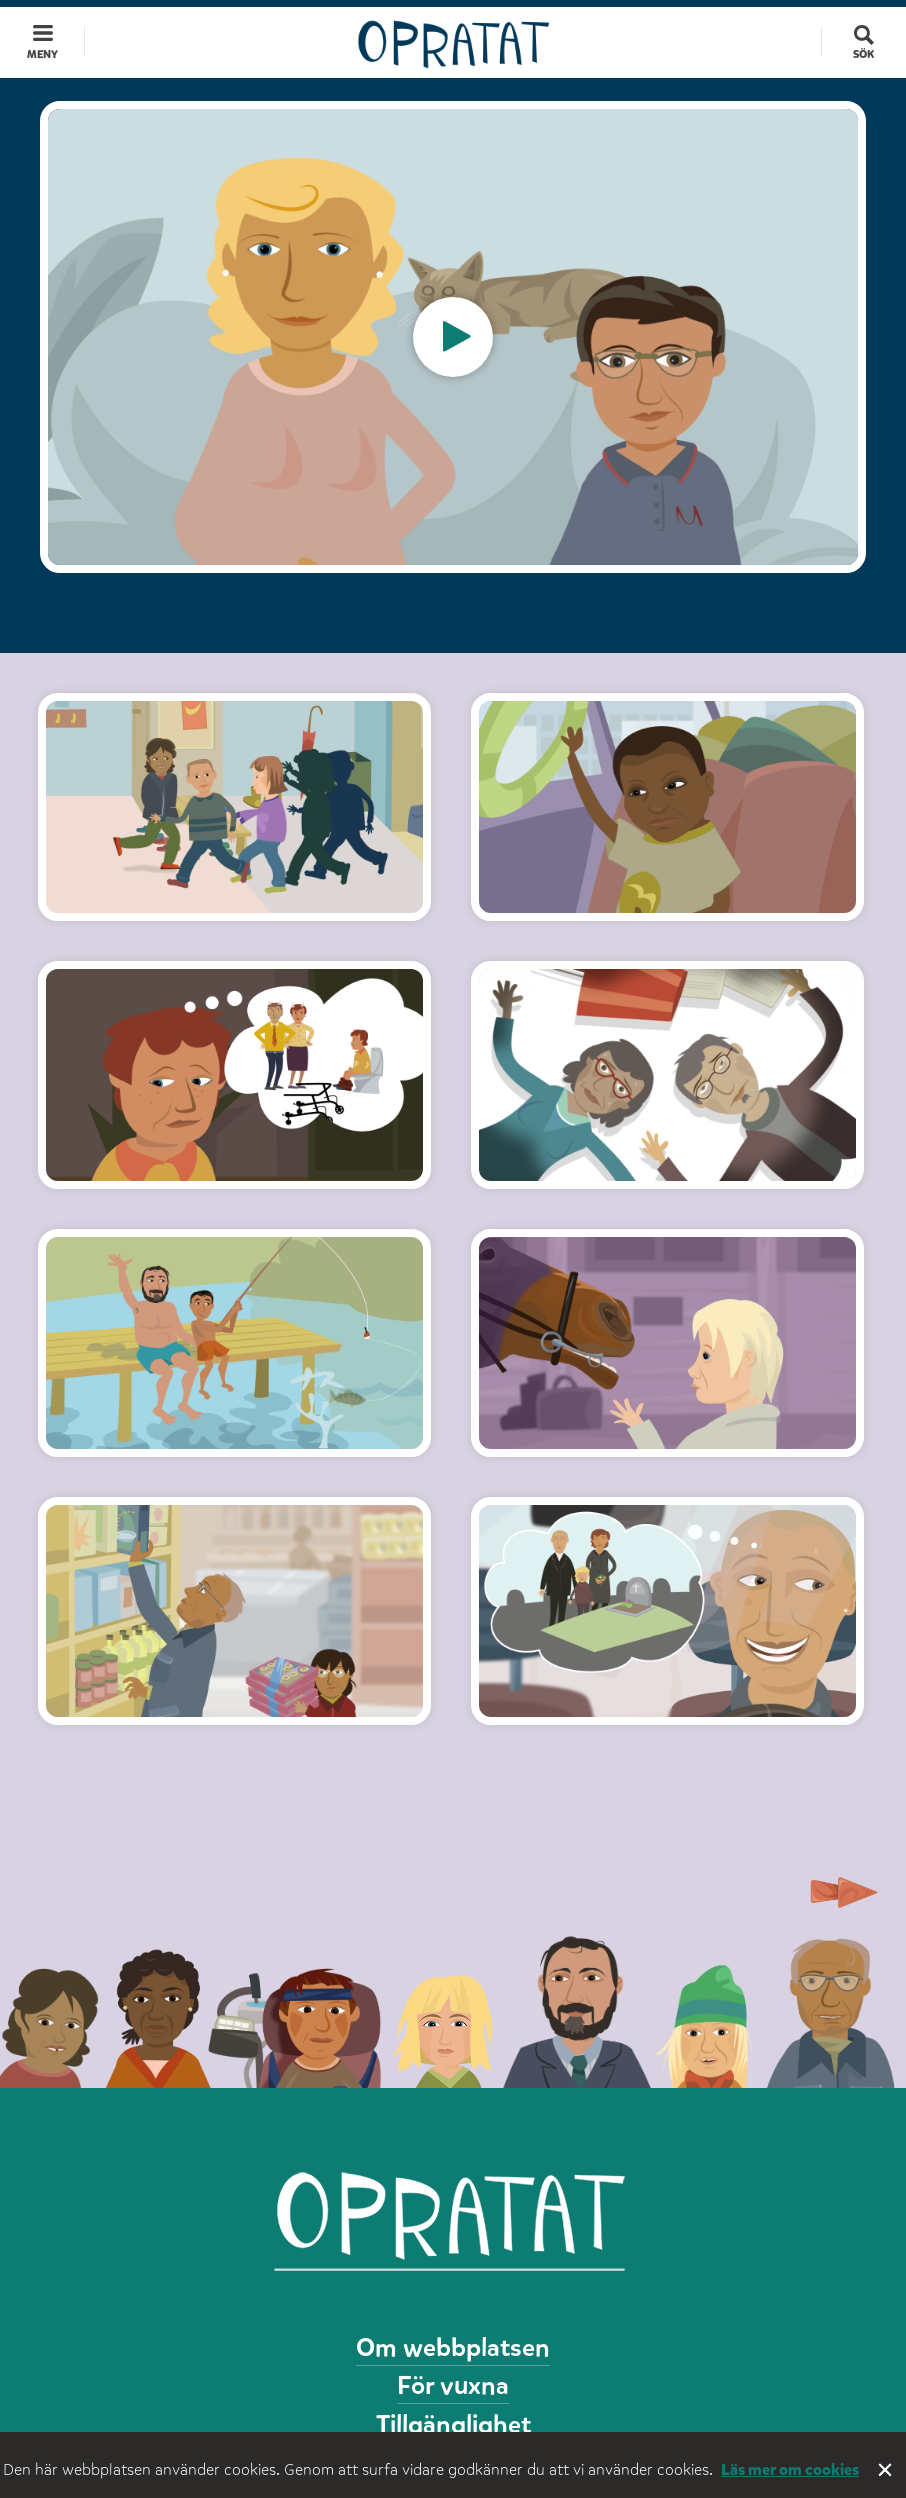 The height and width of the screenshot is (2498, 906). I want to click on Om webbplatsen, so click(453, 2347).